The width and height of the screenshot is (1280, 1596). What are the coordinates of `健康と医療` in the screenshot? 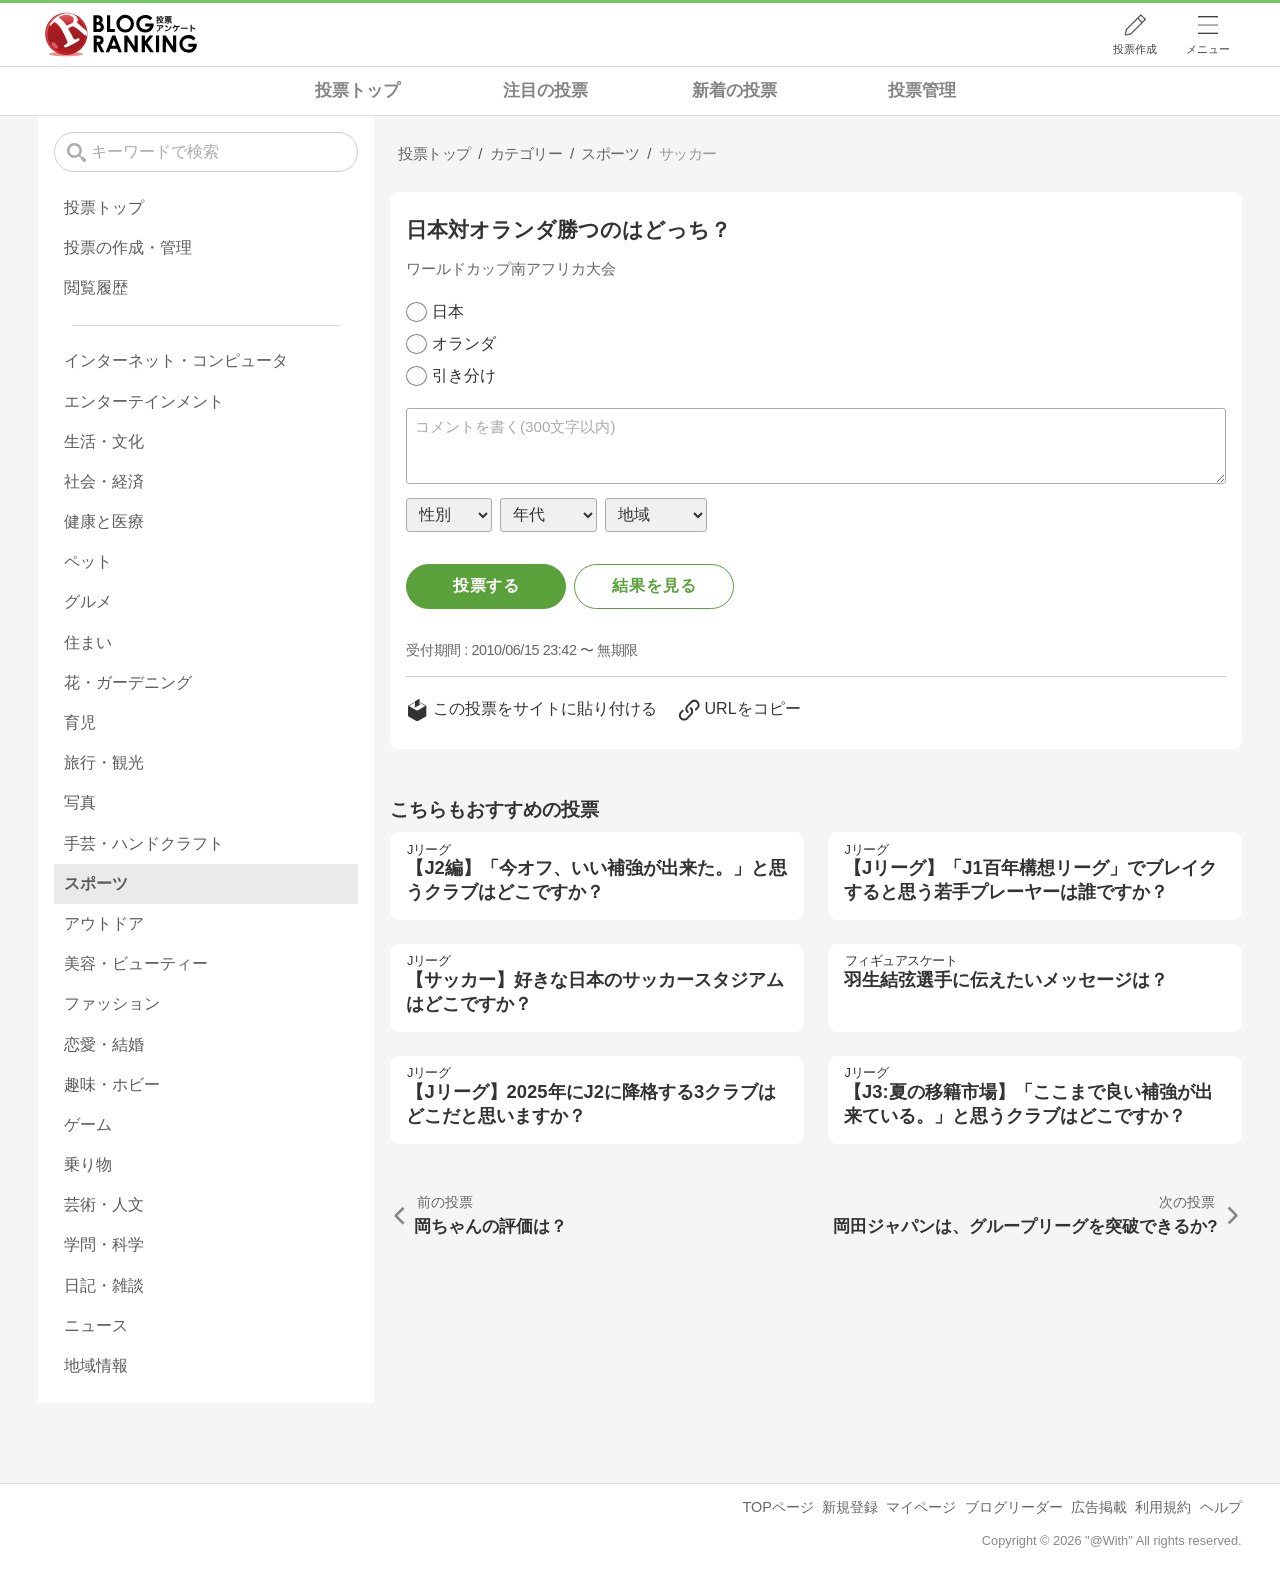 It's located at (104, 521).